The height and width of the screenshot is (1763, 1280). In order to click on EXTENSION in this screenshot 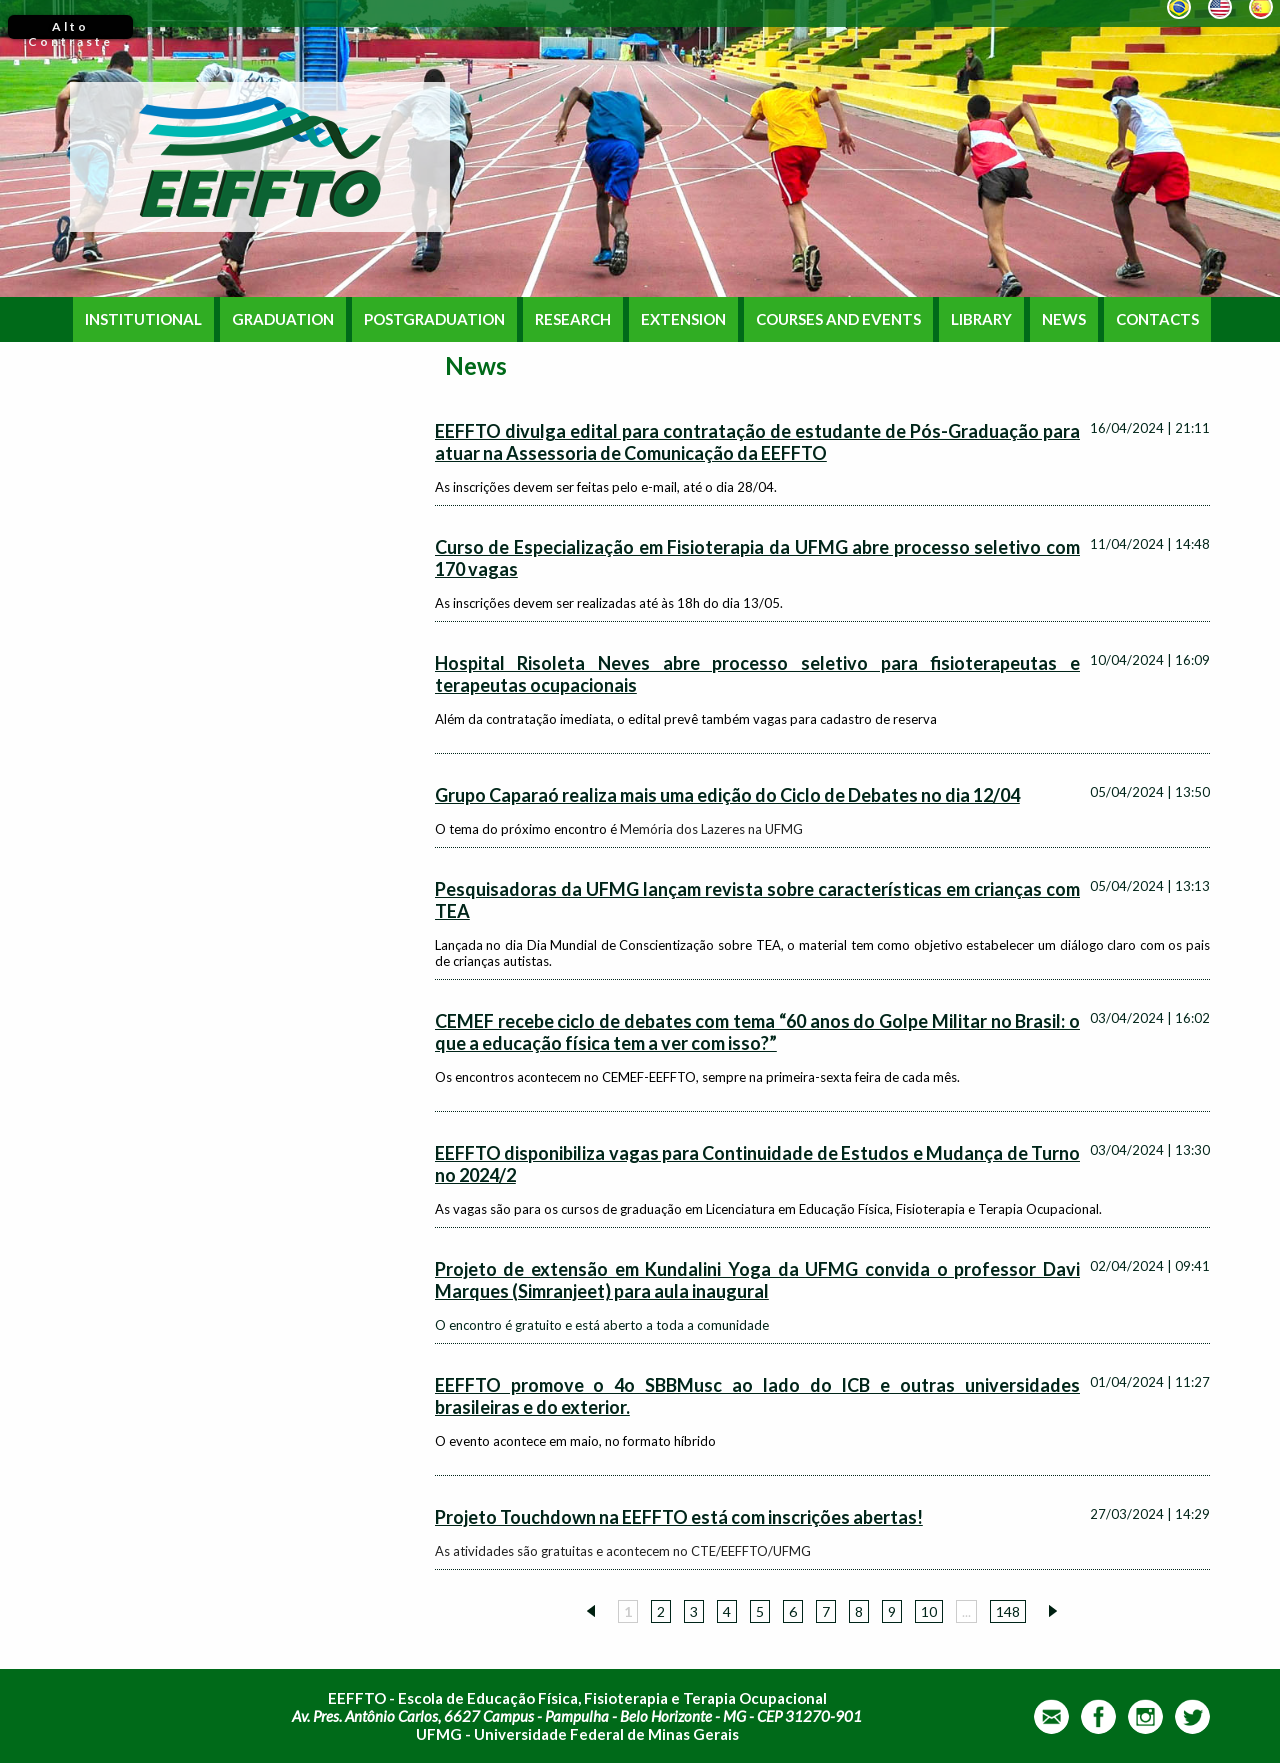, I will do `click(683, 319)`.